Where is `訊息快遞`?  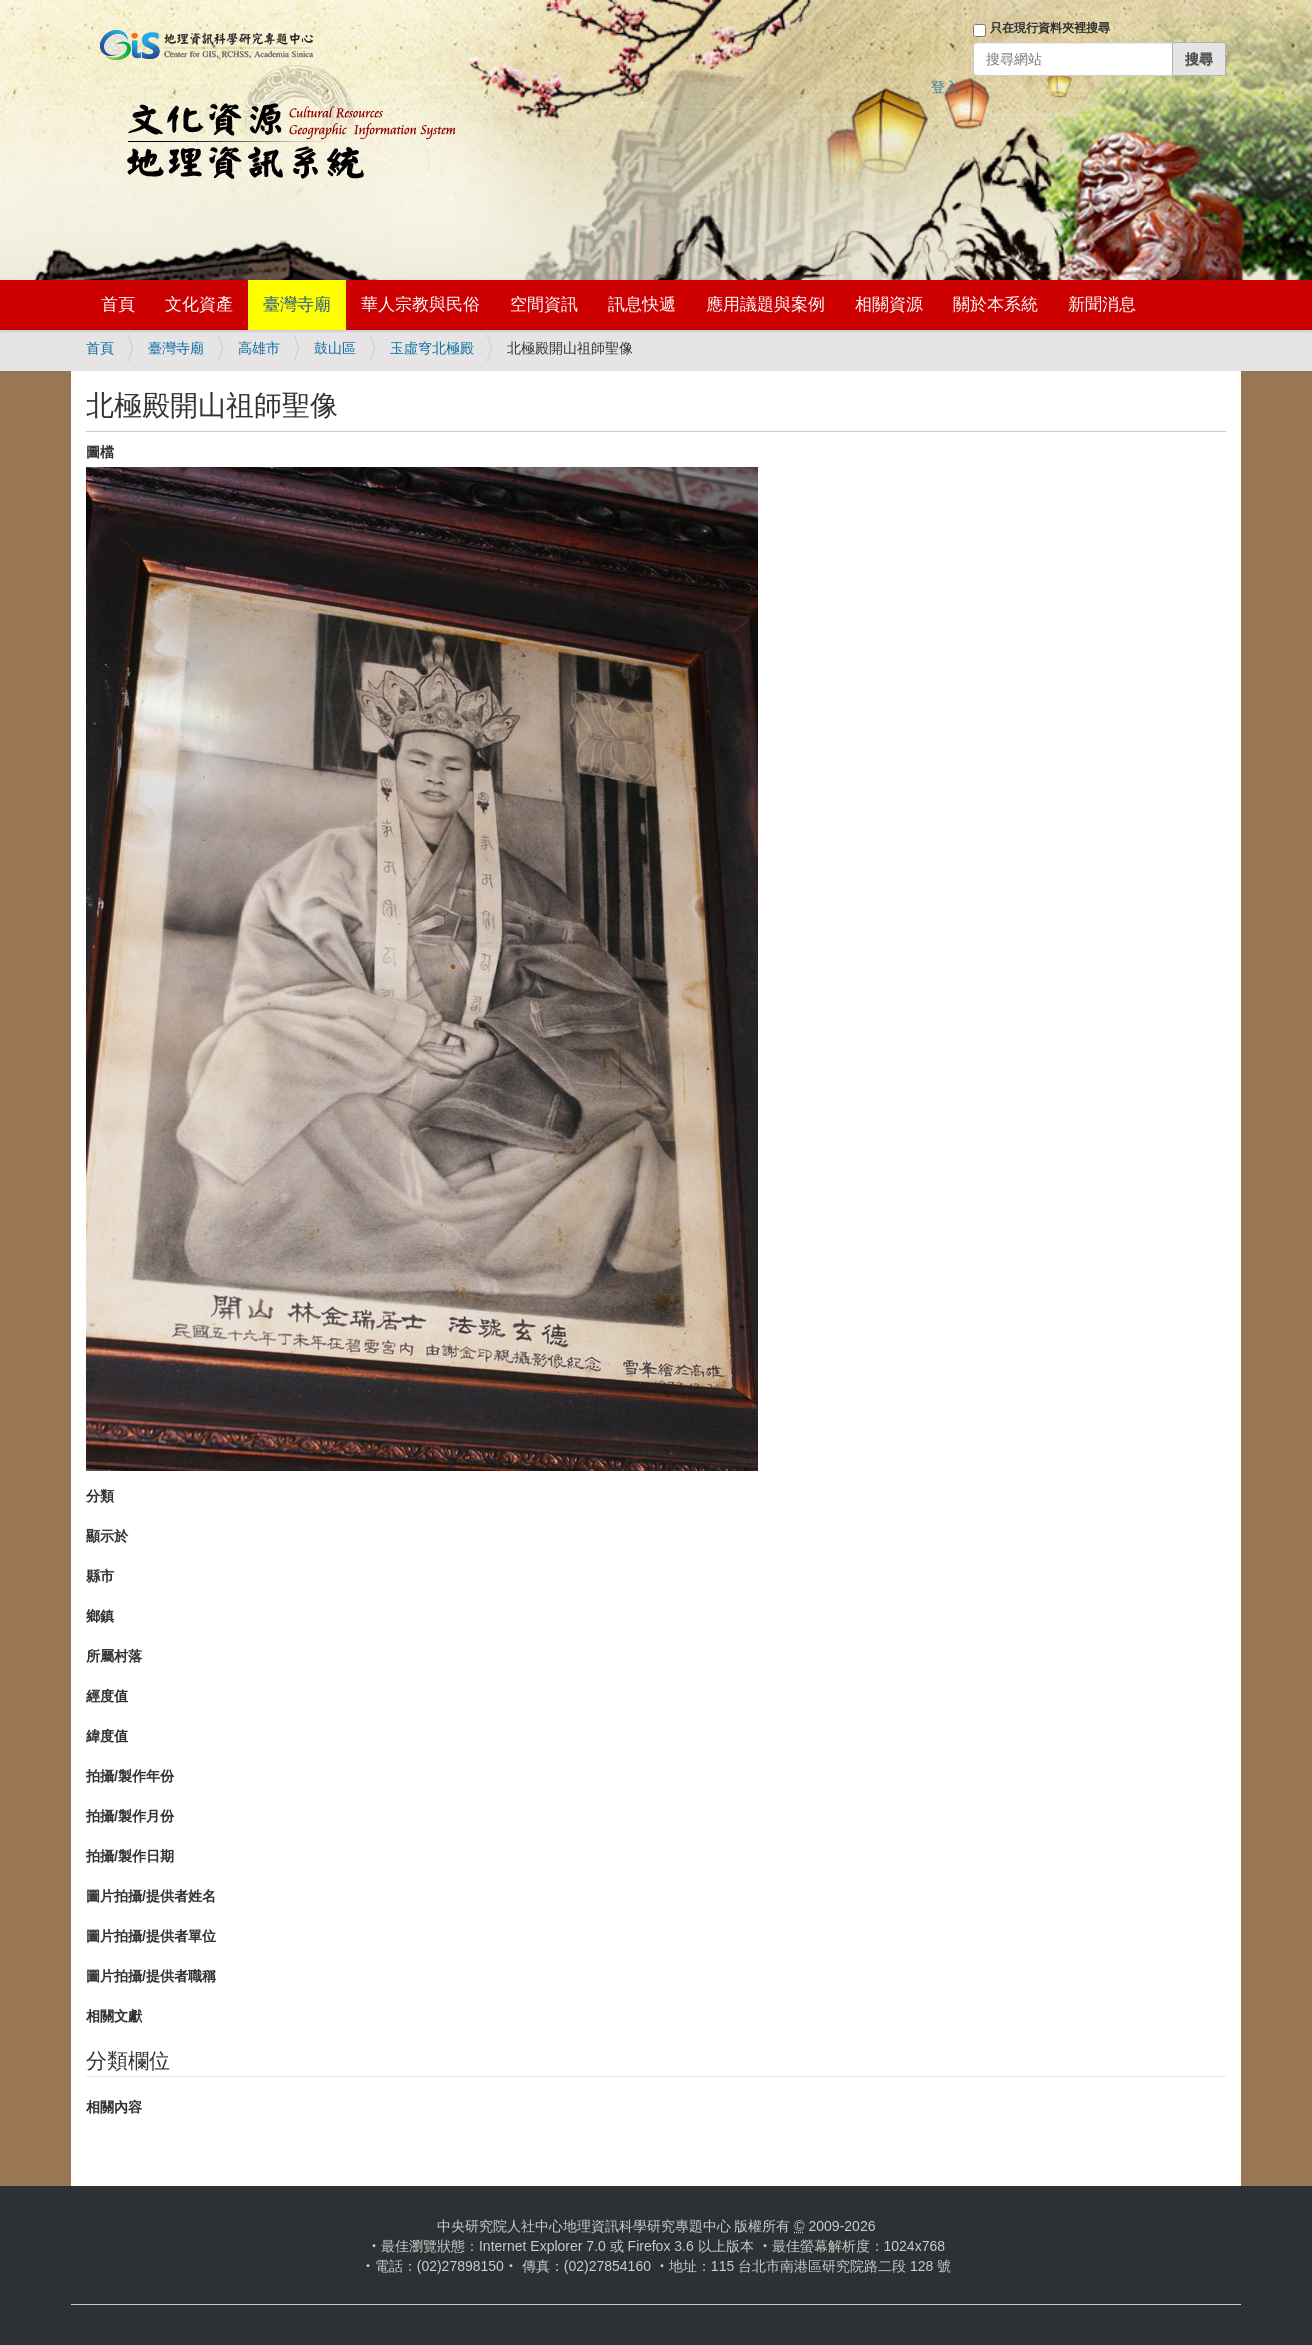
訊息快遞 is located at coordinates (642, 304).